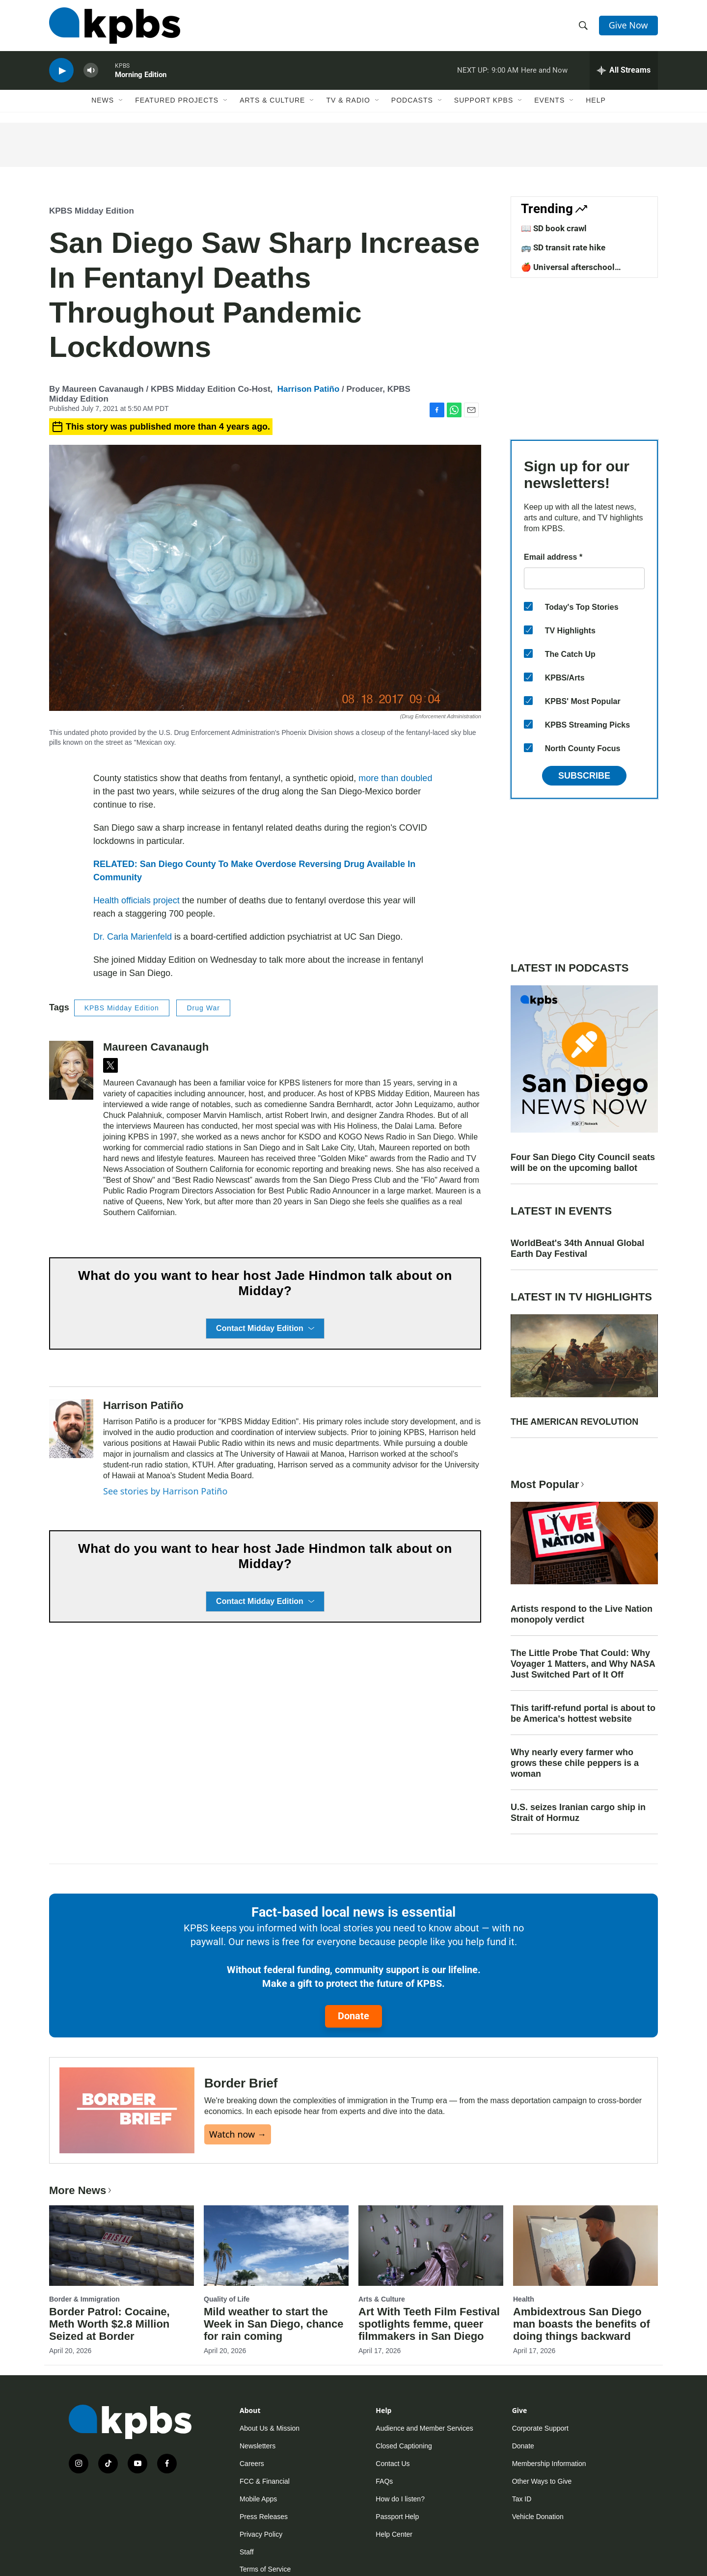 The image size is (707, 2576). What do you see at coordinates (203, 1008) in the screenshot?
I see `Drug War` at bounding box center [203, 1008].